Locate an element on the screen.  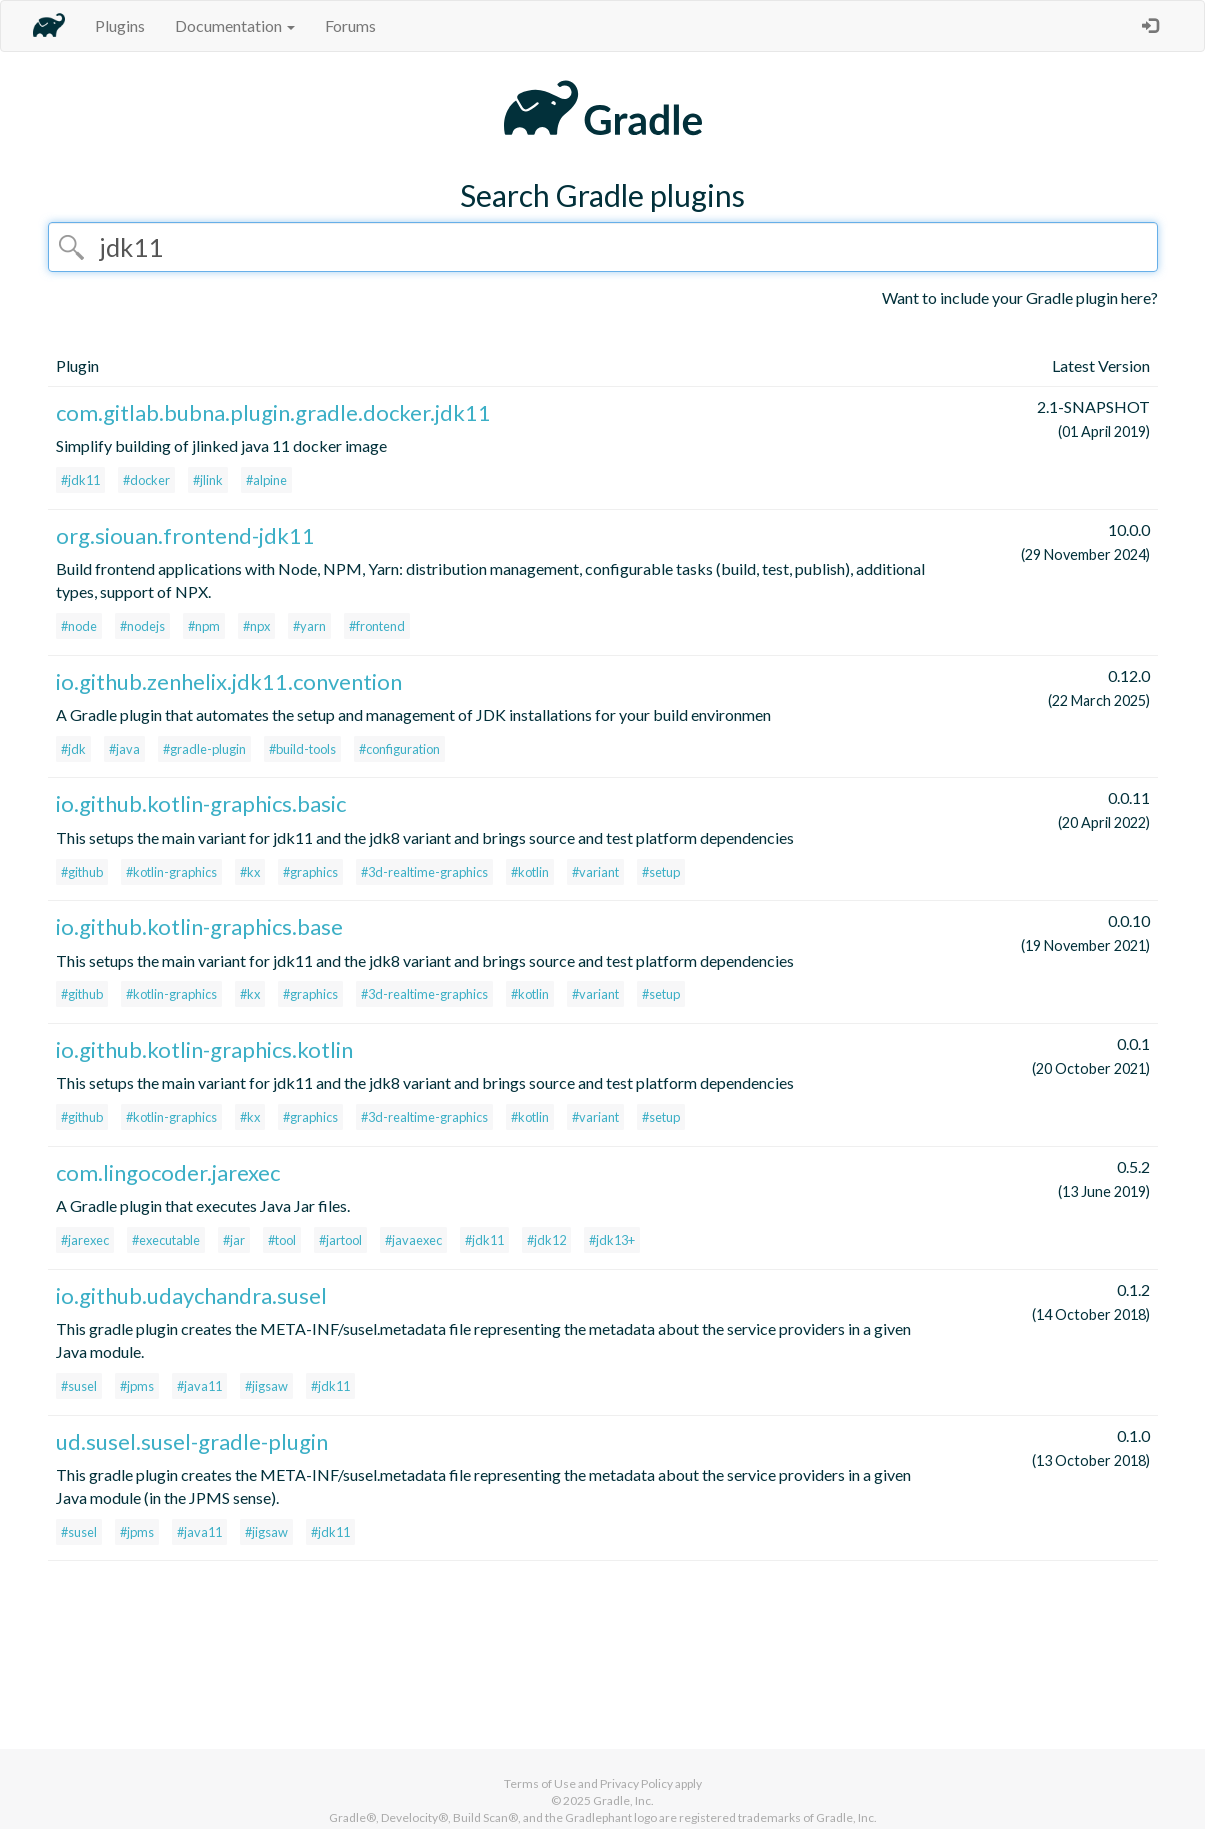
#graphics is located at coordinates (310, 872).